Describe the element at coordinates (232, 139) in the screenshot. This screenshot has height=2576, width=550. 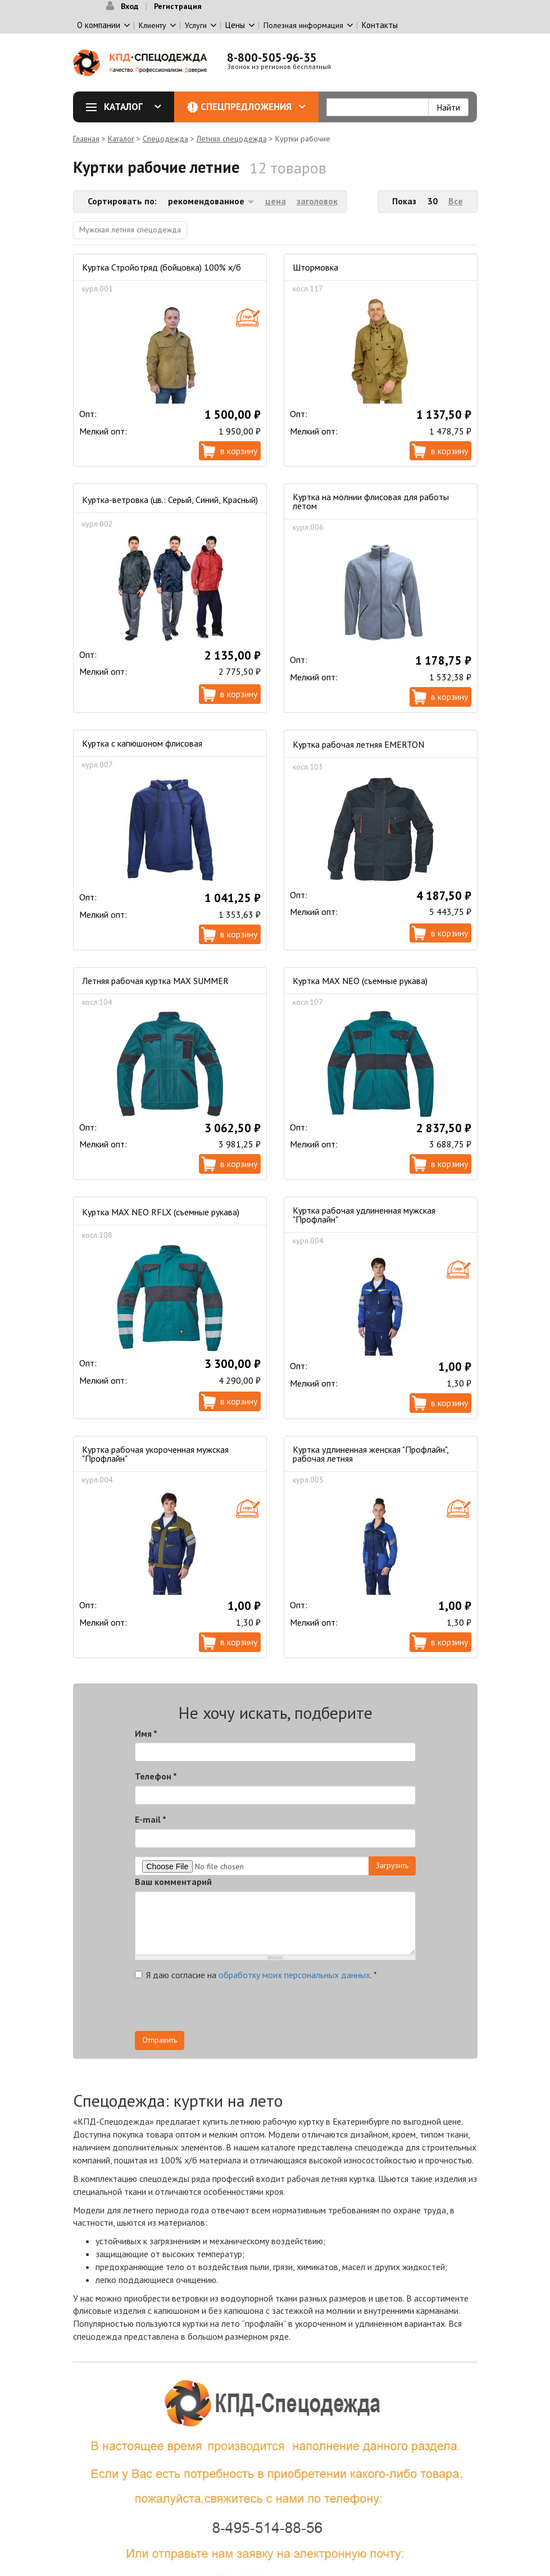
I see `Летняя спецодежда` at that location.